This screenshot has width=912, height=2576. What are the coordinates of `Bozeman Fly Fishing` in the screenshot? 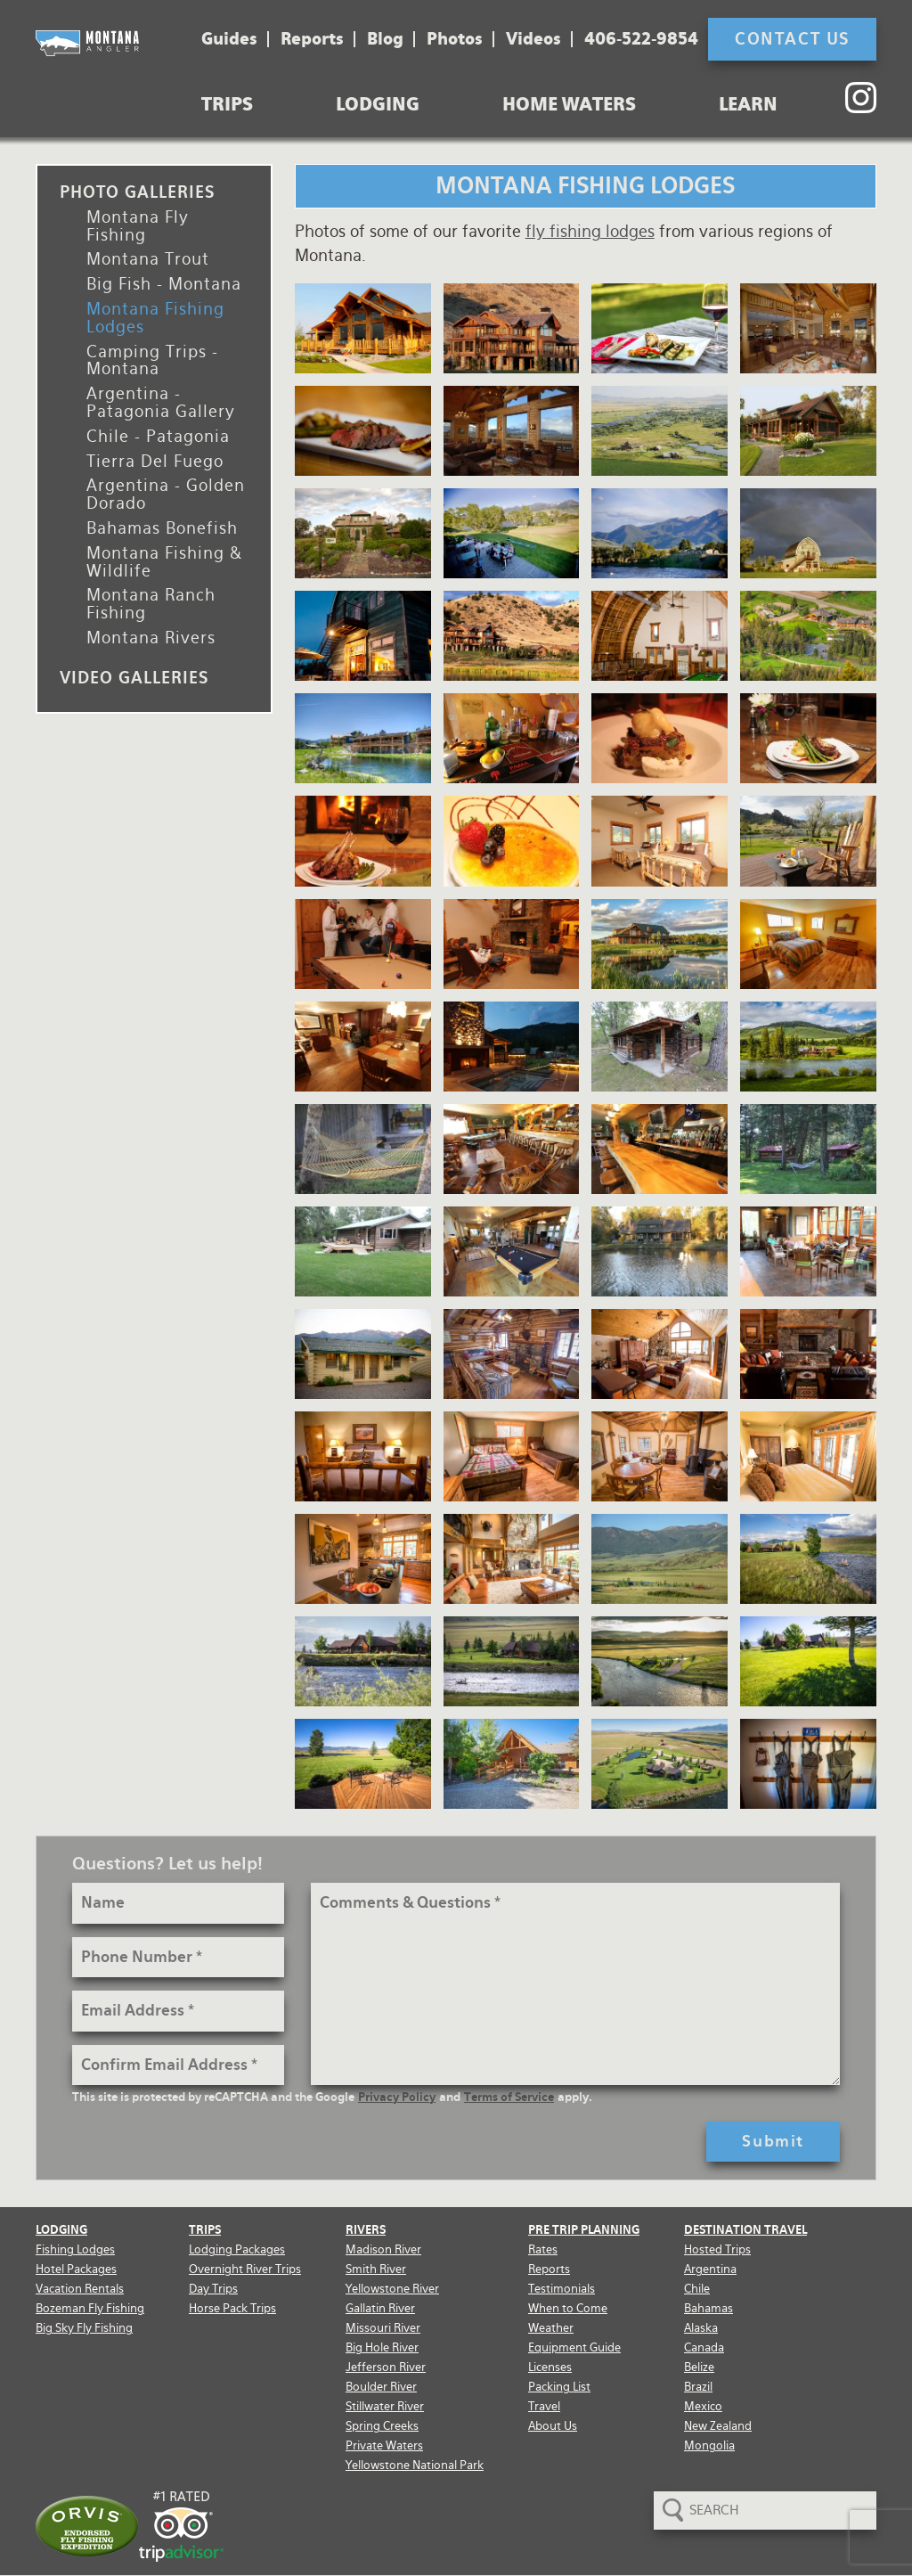 It's located at (90, 2308).